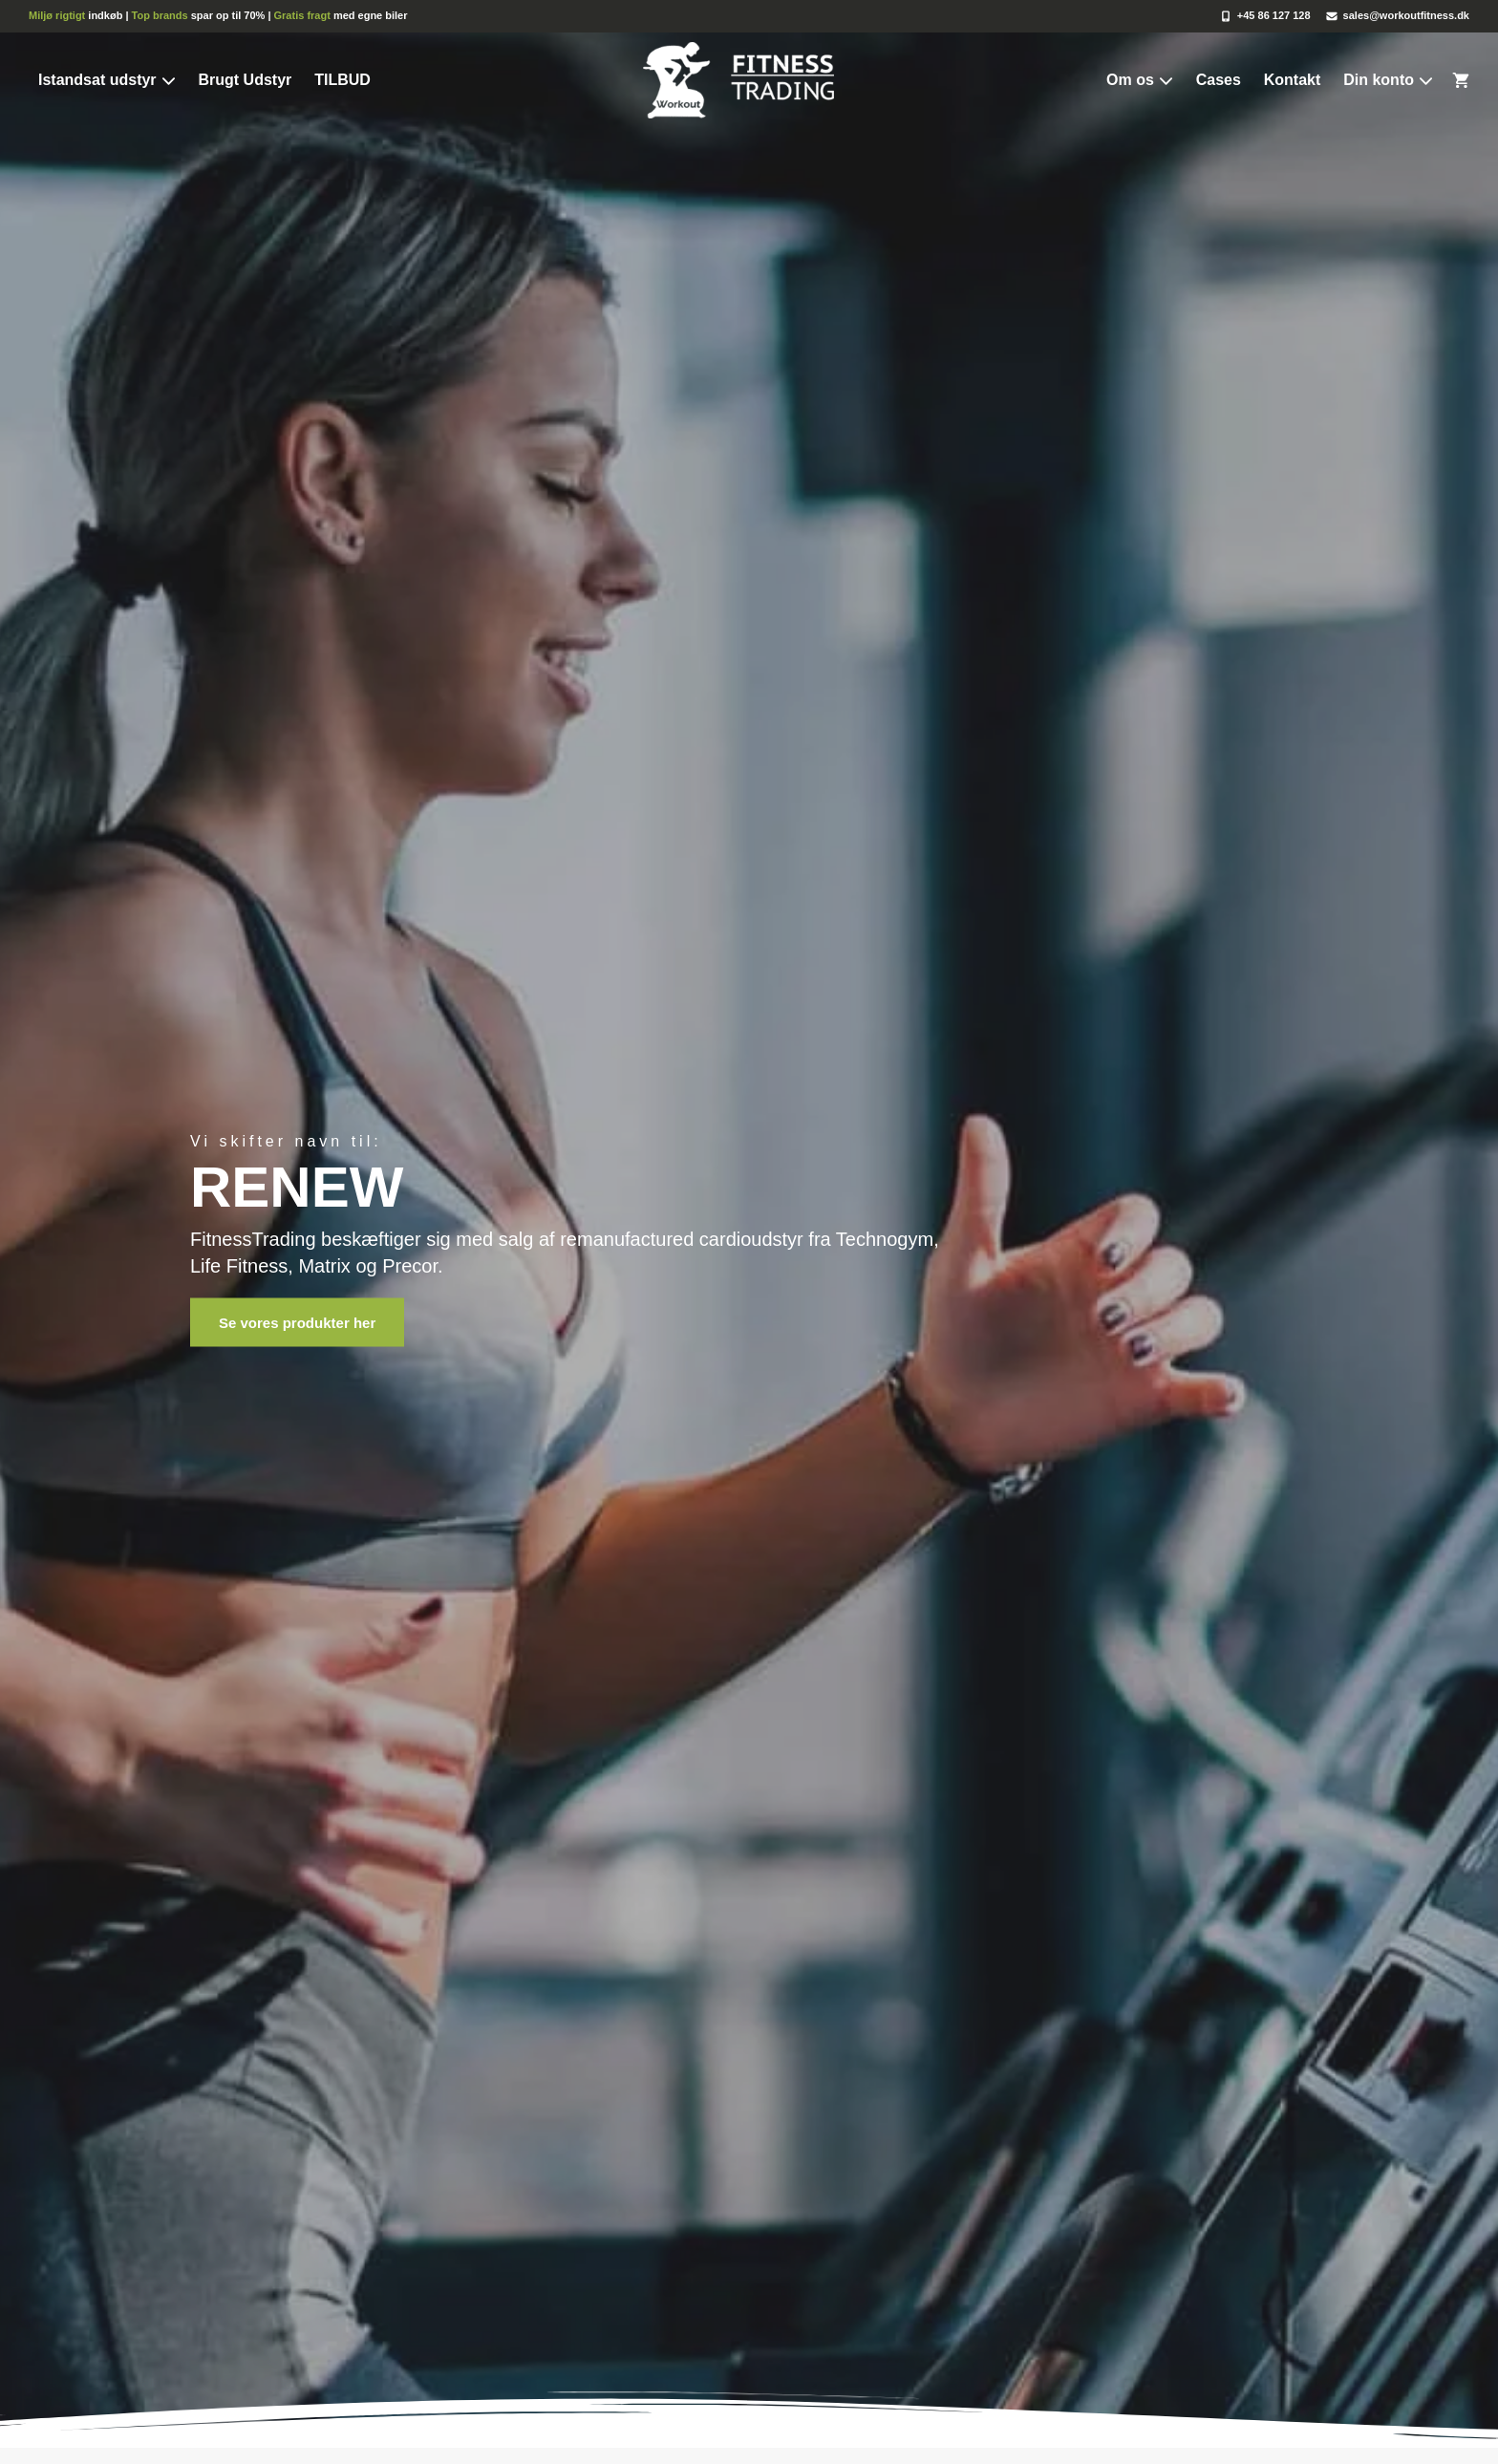 This screenshot has height=2464, width=1498. I want to click on TILBUD, so click(342, 80).